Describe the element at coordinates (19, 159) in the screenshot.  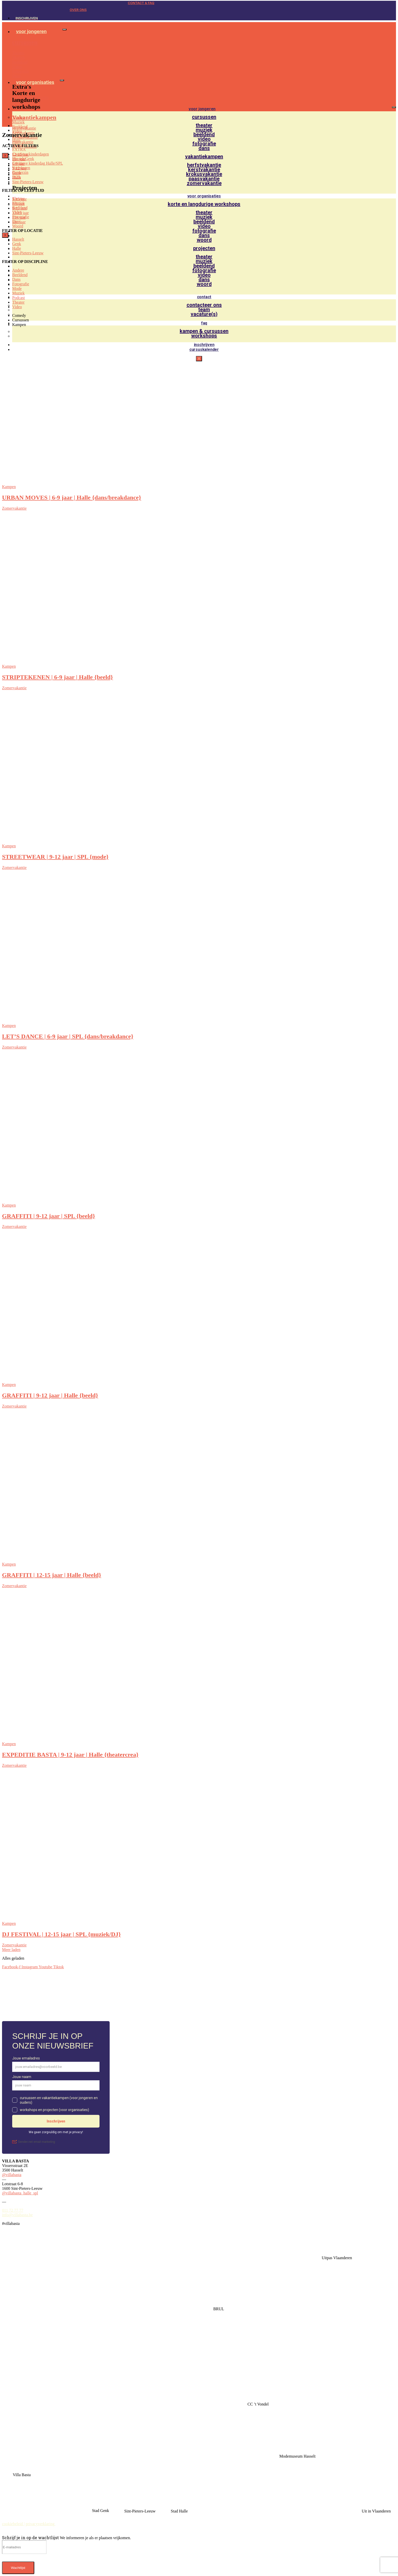
I see `18+ jaar` at that location.